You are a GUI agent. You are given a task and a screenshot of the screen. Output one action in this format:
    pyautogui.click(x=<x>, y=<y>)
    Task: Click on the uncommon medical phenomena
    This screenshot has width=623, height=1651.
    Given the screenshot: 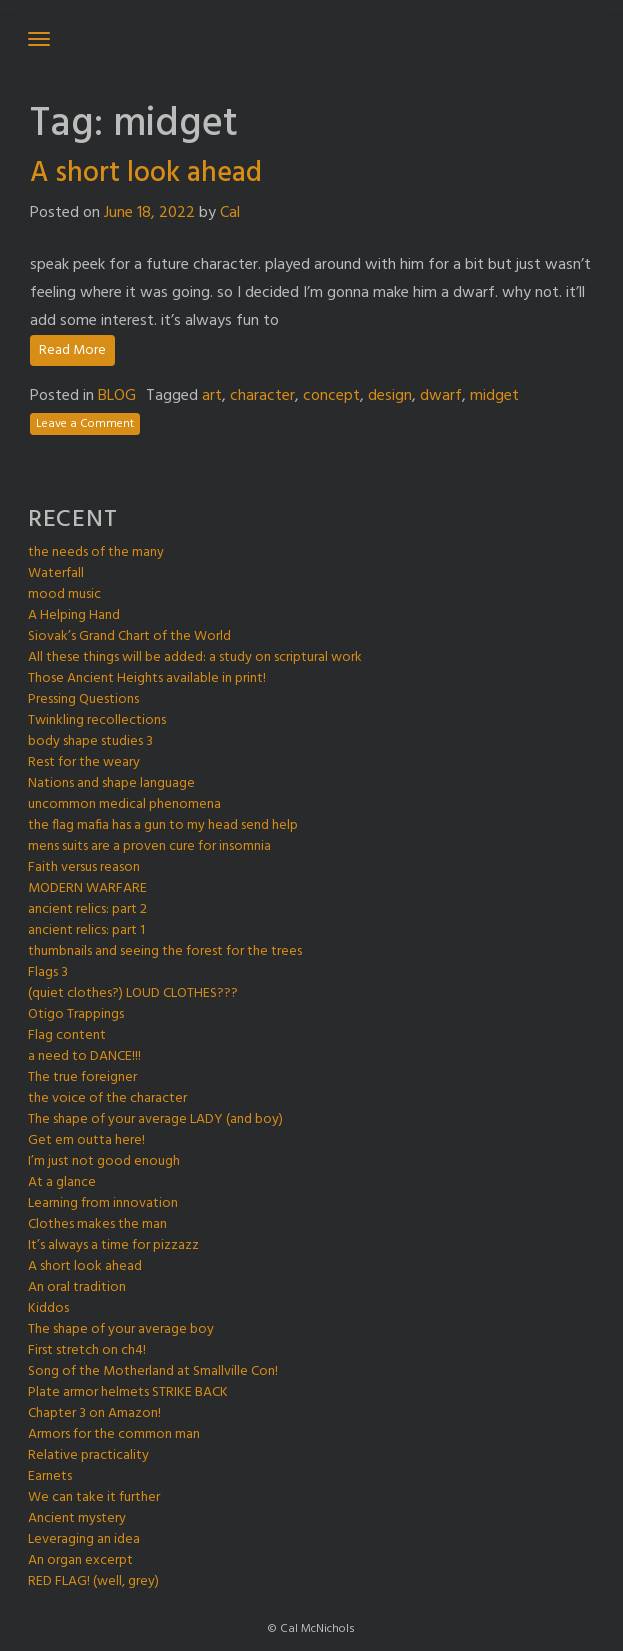 What is the action you would take?
    pyautogui.click(x=124, y=804)
    